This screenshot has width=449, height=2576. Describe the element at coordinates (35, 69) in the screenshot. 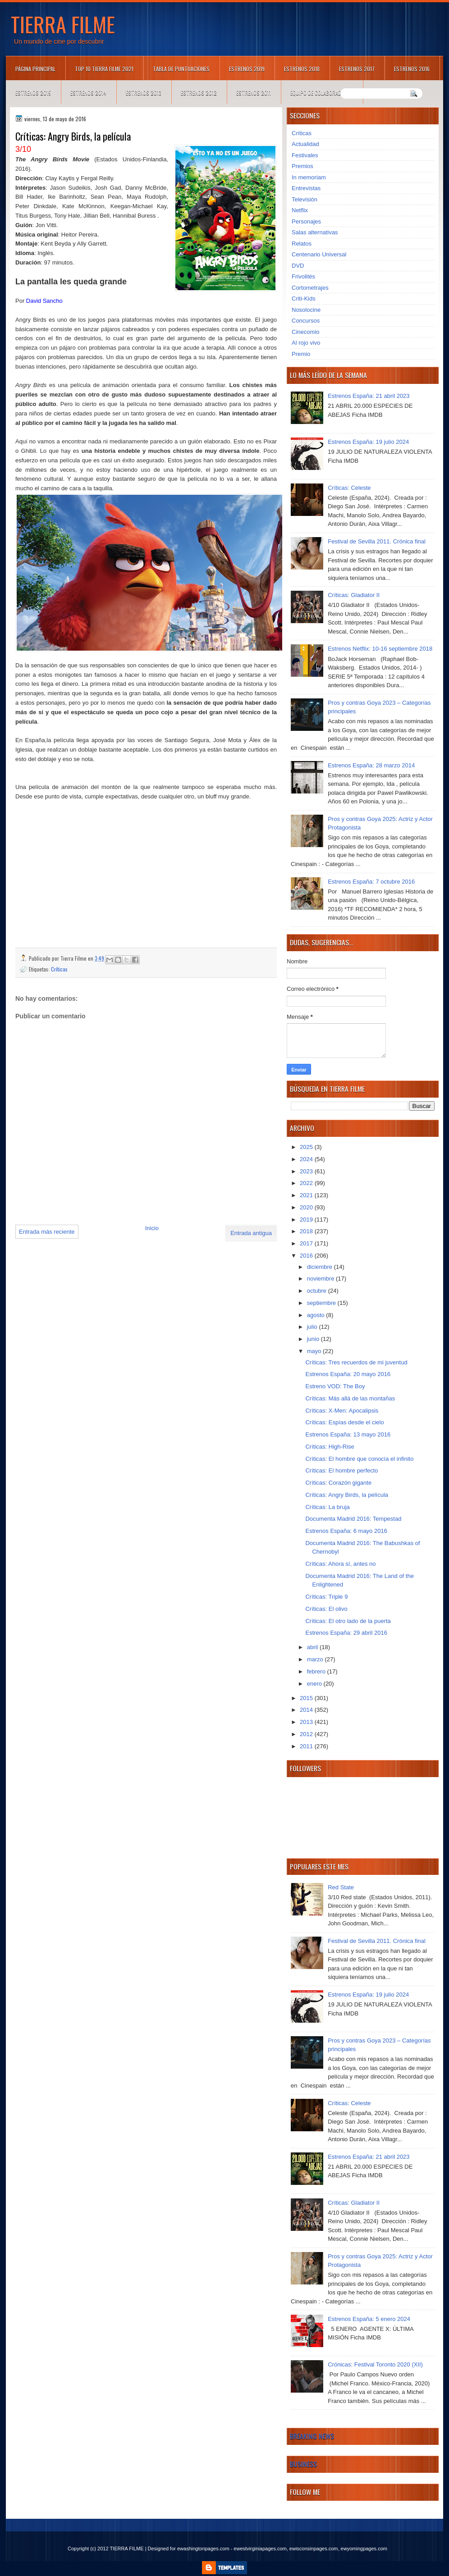

I see `Página principal` at that location.